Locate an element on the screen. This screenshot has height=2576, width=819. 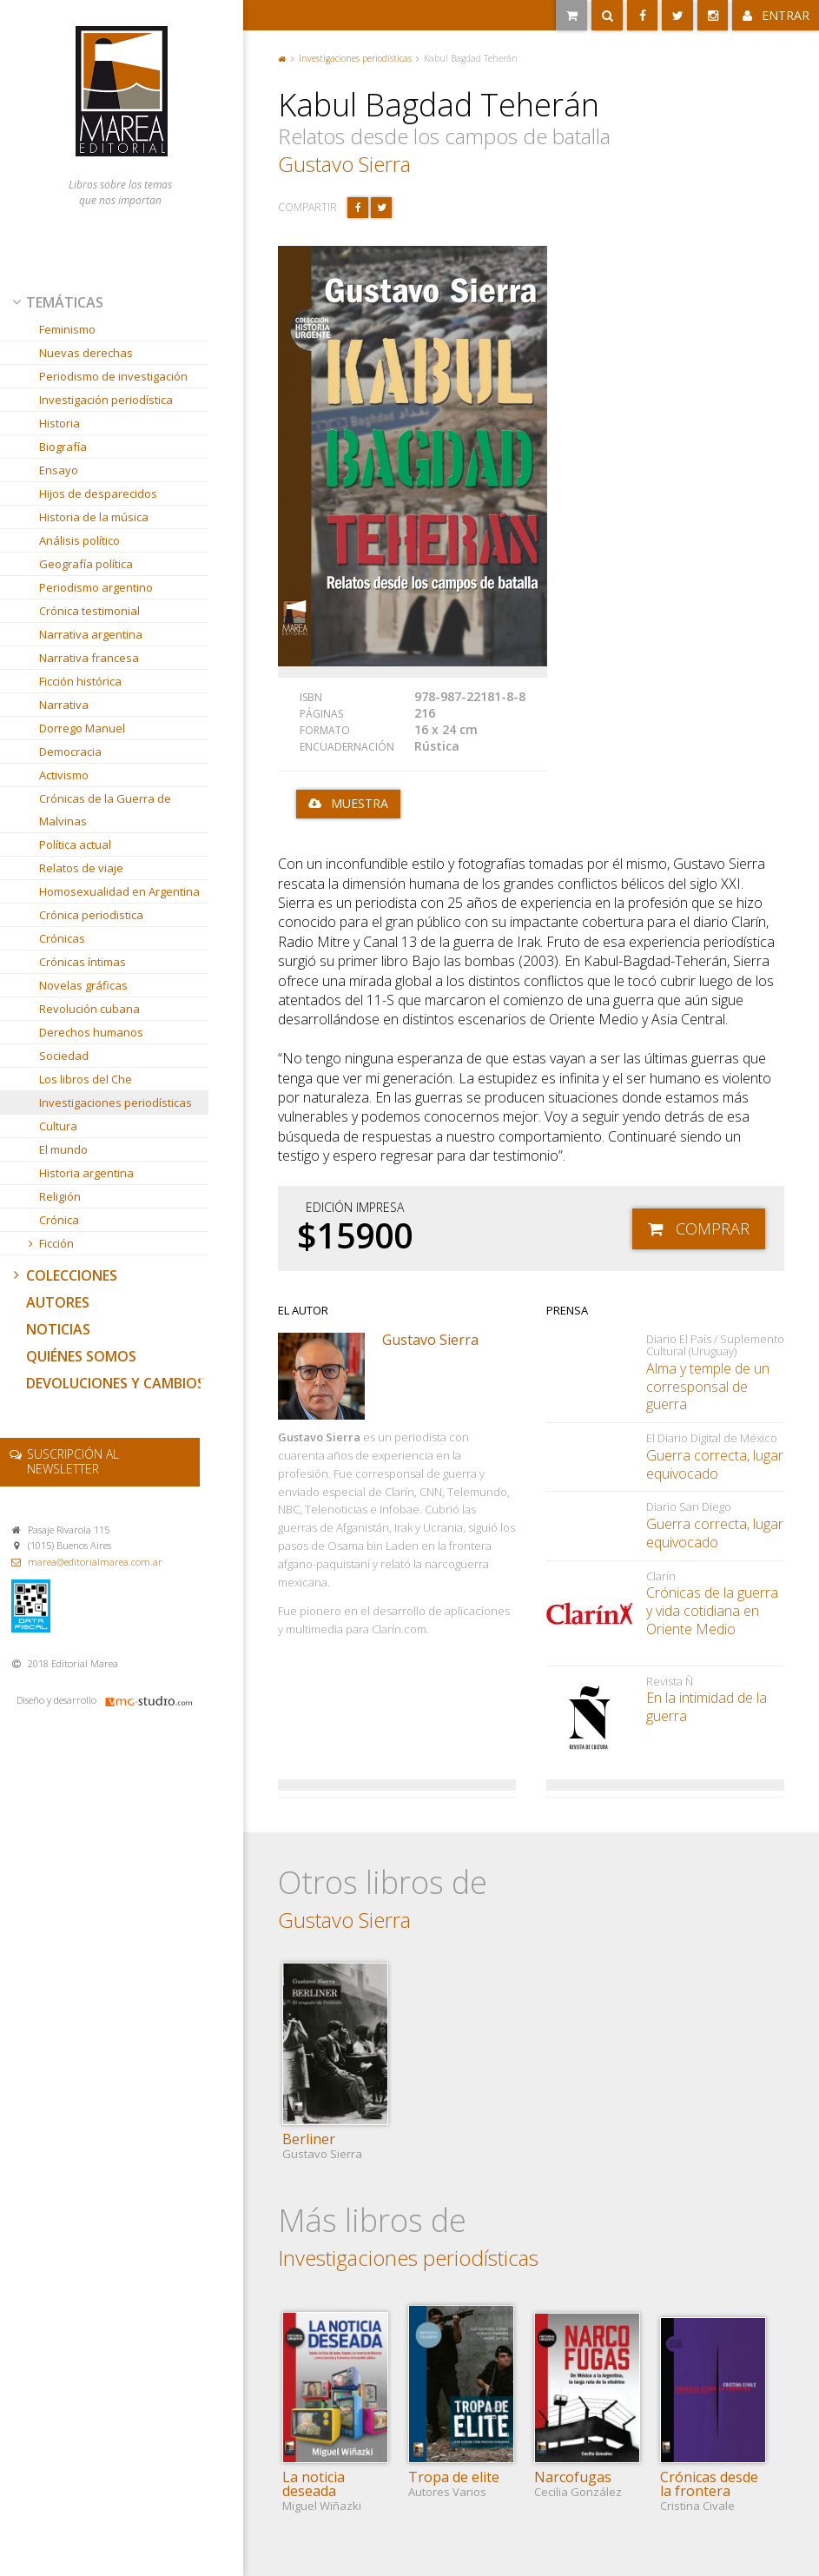
Derechos humanos is located at coordinates (91, 1032).